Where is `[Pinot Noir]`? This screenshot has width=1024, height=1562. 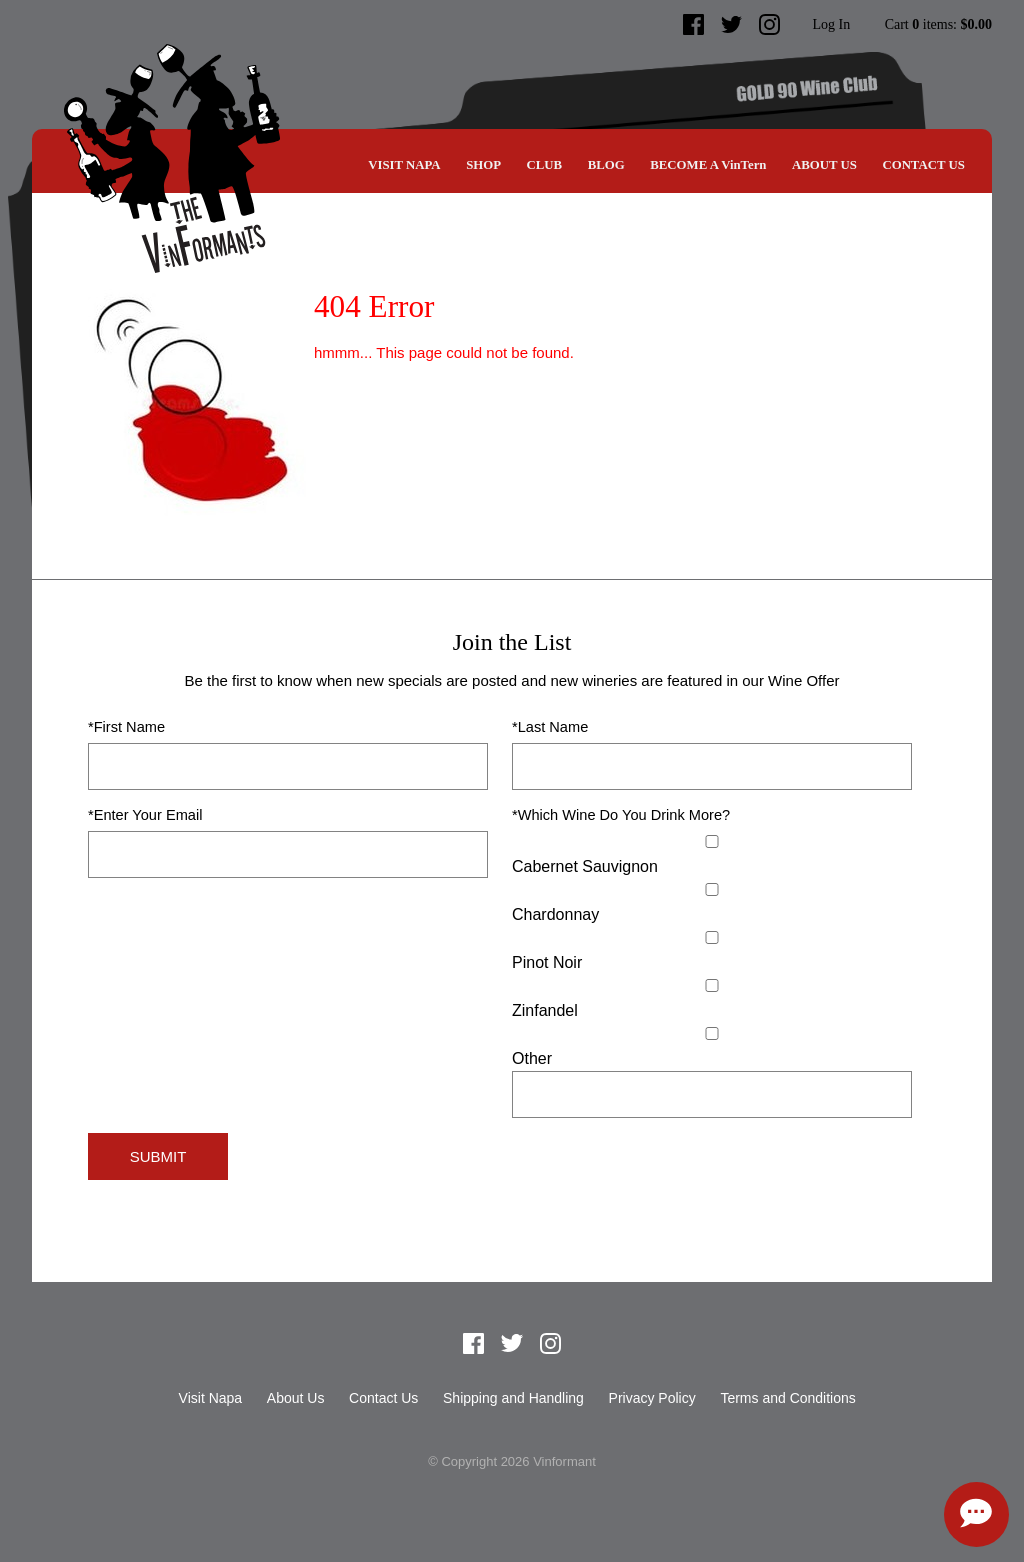
[Pinot Noir] is located at coordinates (712, 937).